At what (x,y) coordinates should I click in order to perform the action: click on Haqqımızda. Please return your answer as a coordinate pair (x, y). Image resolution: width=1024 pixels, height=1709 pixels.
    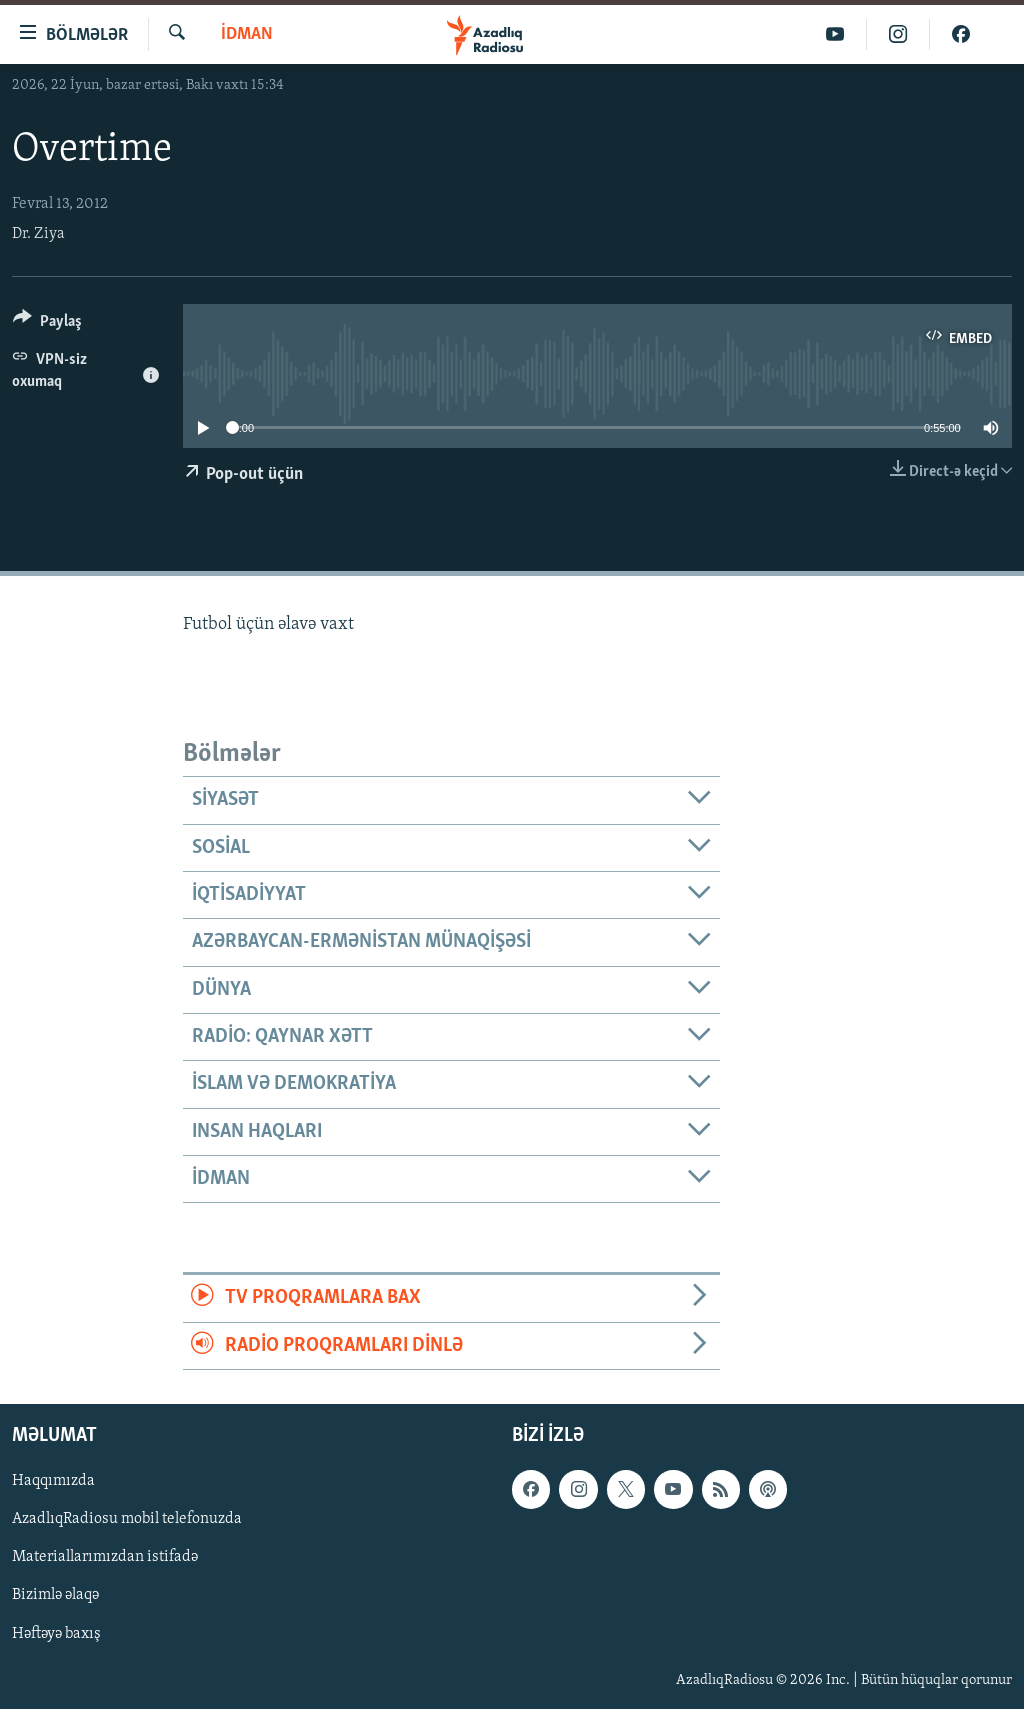
    Looking at the image, I should click on (53, 1481).